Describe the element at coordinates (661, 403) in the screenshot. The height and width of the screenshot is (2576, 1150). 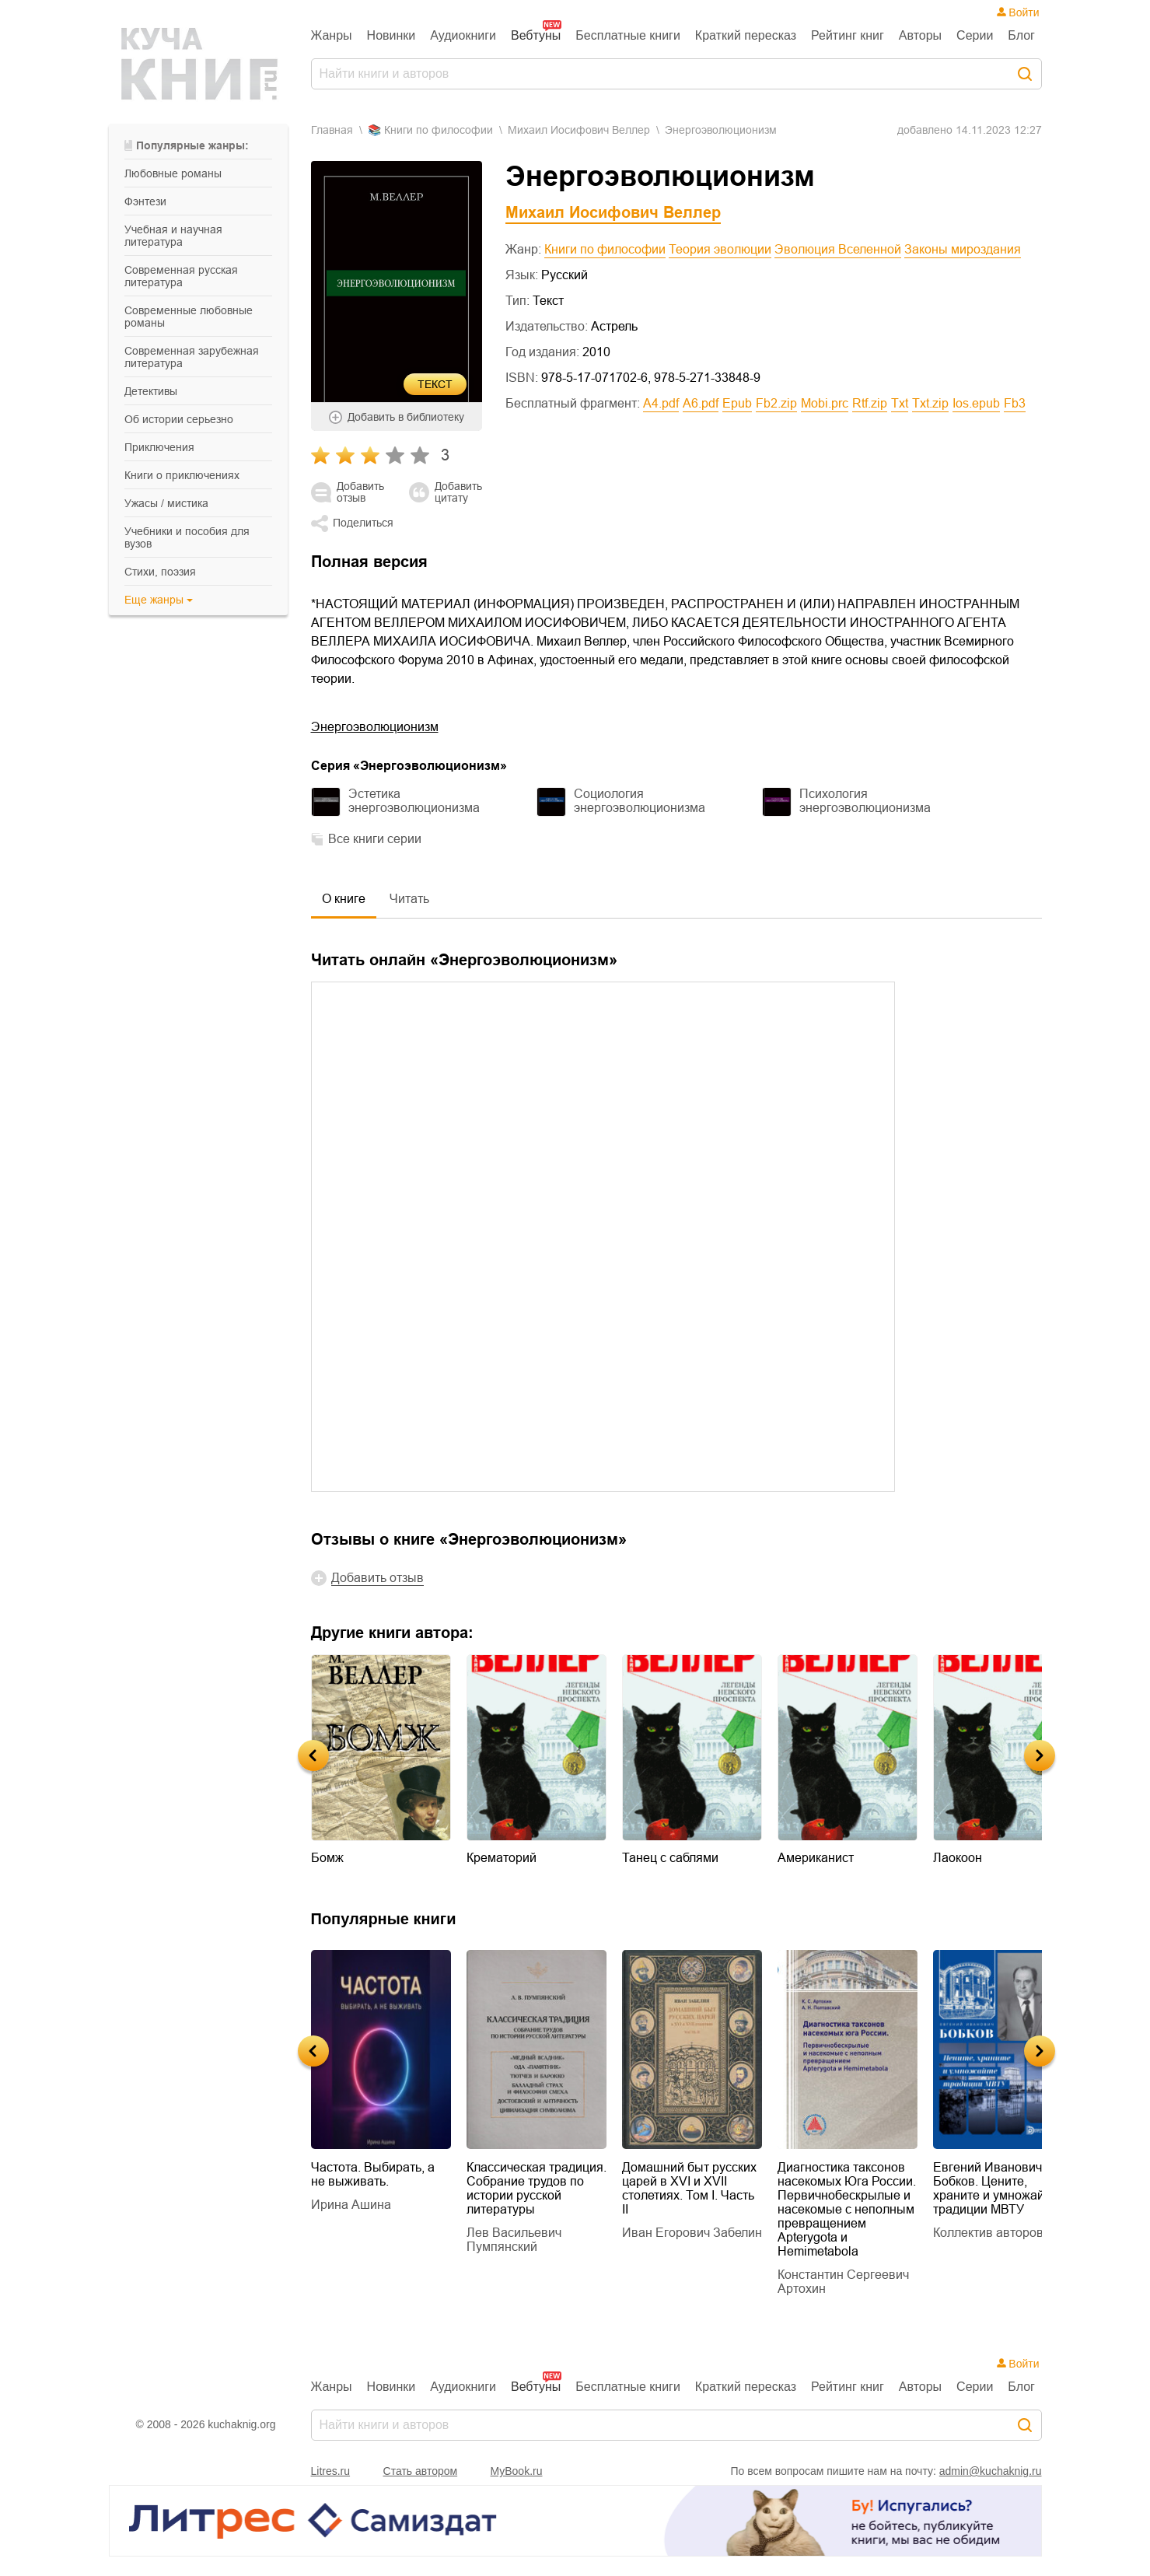
I see `a4.pdf` at that location.